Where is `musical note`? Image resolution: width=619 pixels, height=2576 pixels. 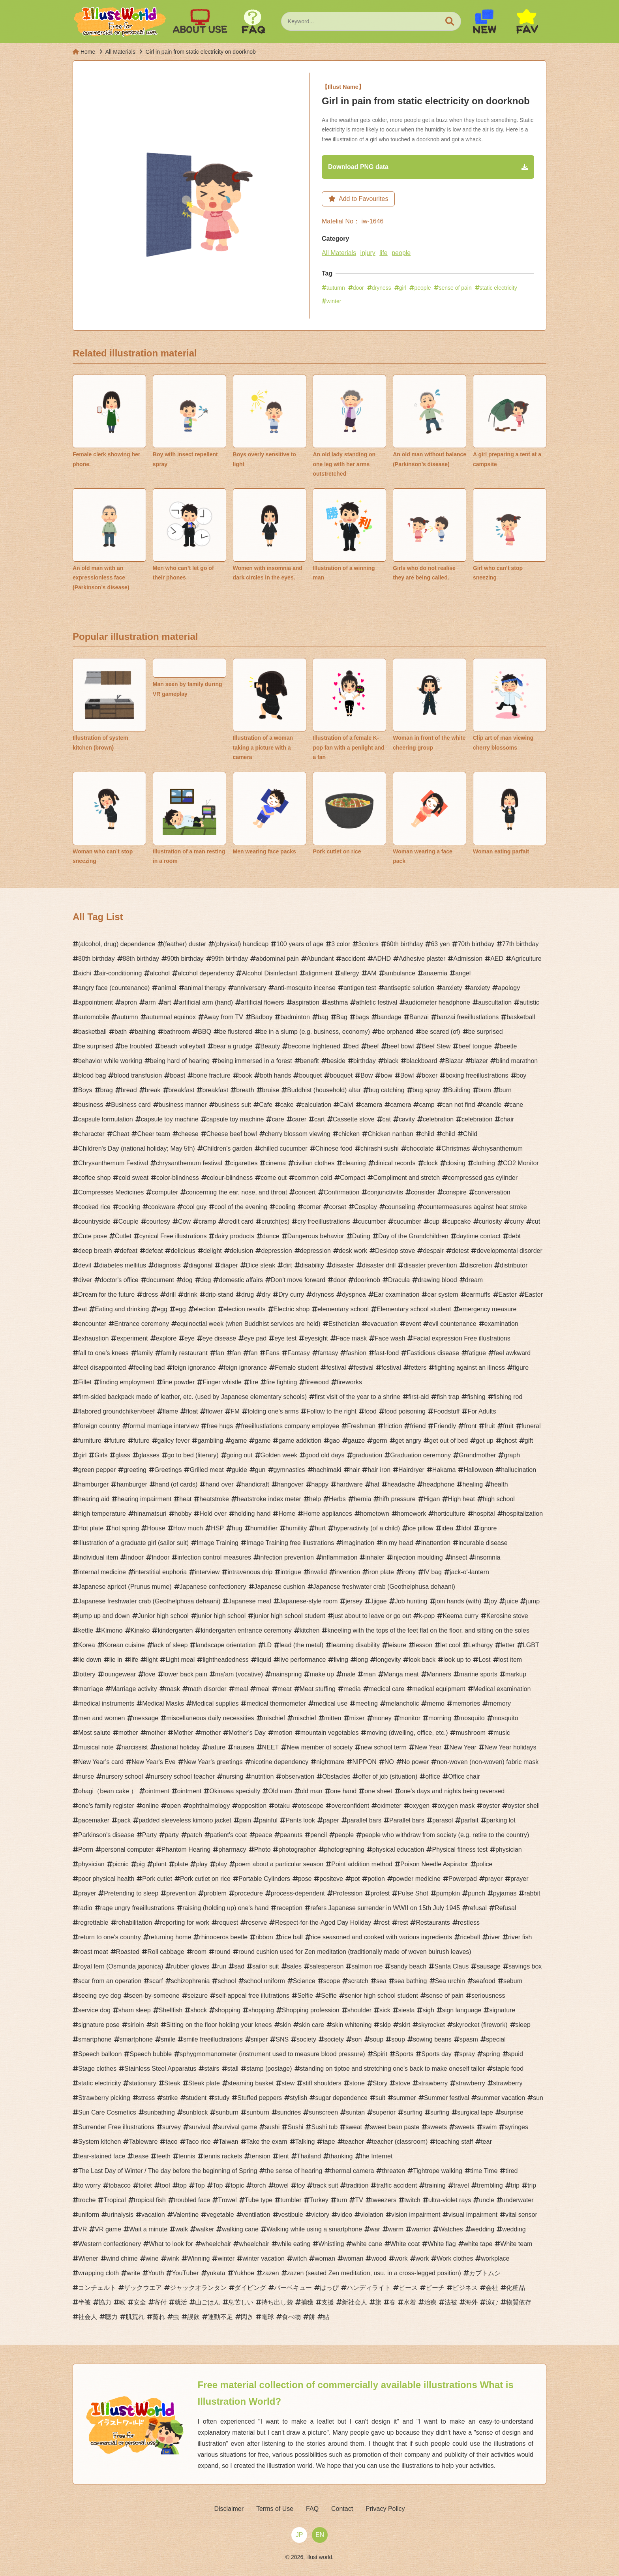
musical note is located at coordinates (96, 1748).